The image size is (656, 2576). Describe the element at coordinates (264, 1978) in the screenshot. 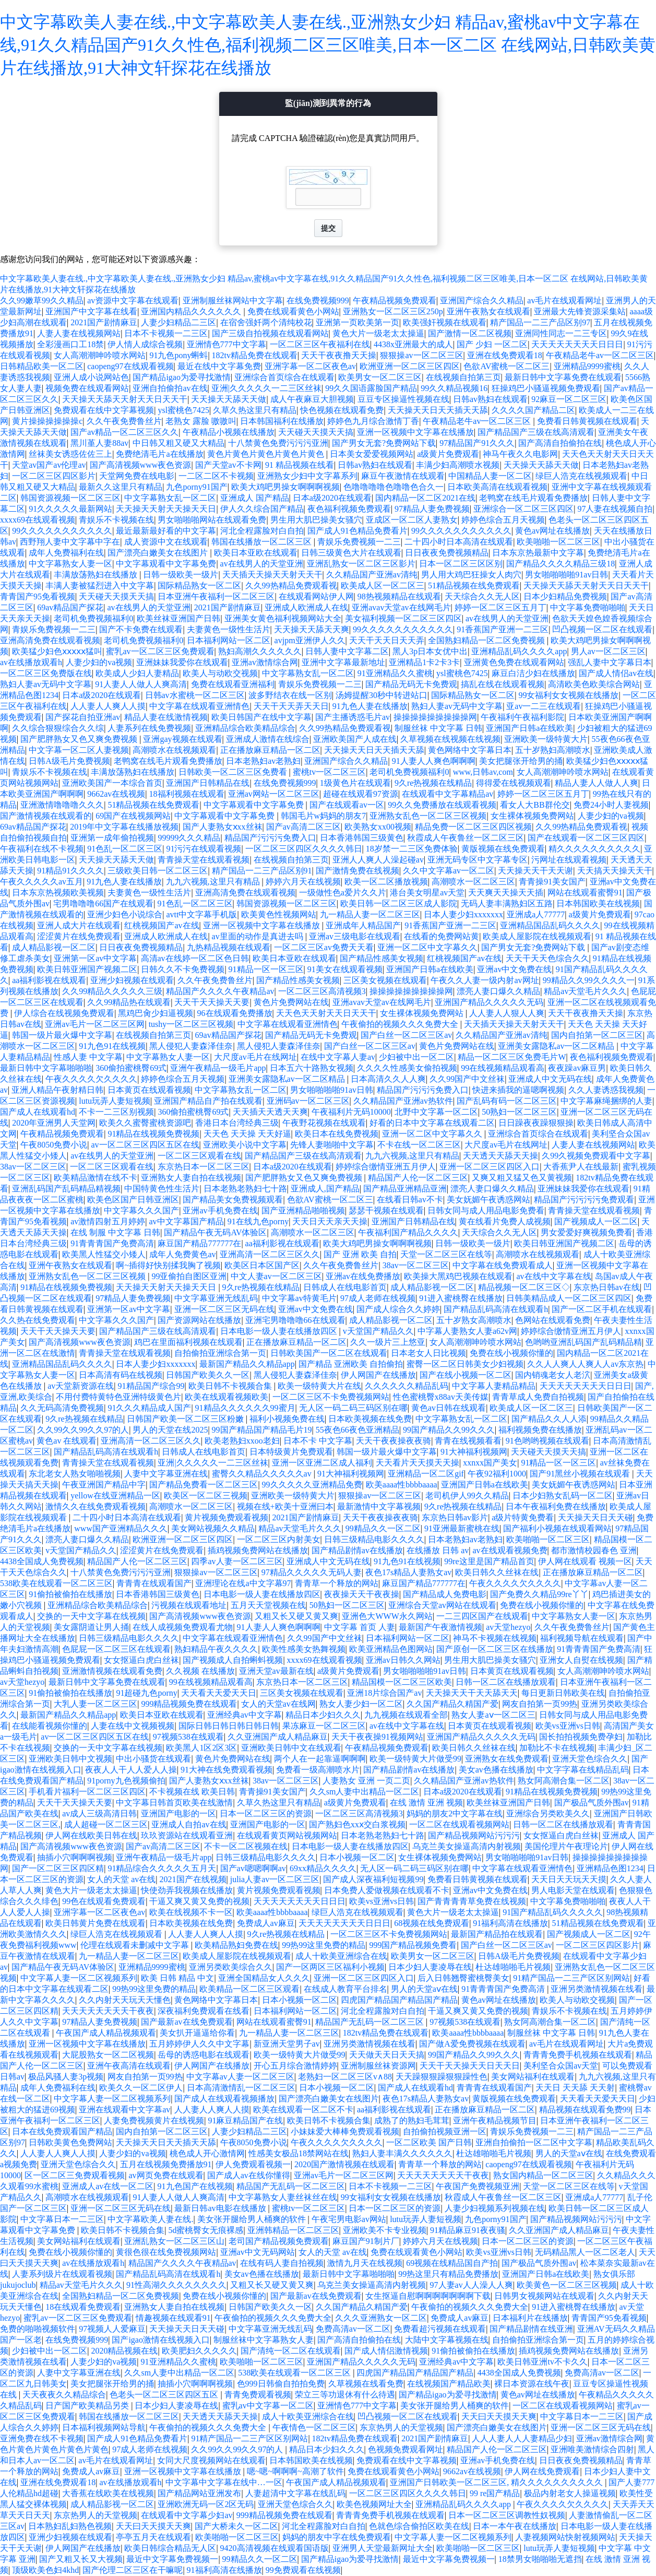

I see `亚洲全国精品女人久久久` at that location.